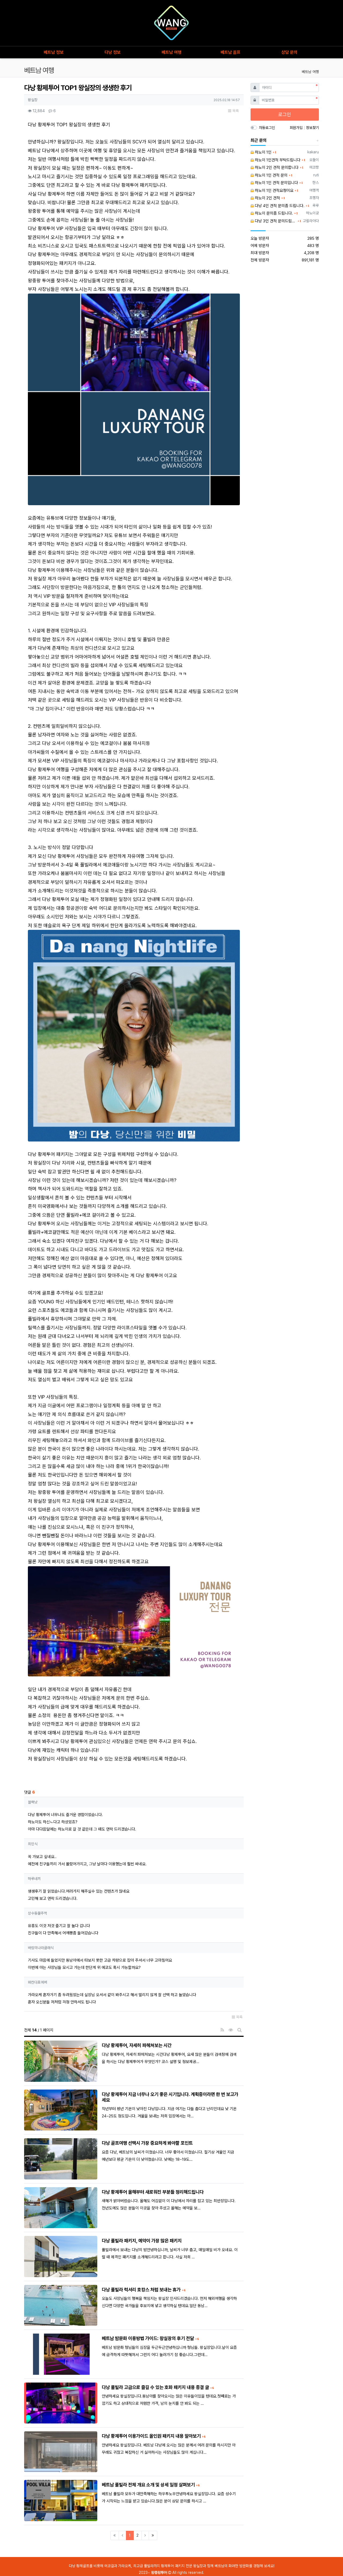 The width and height of the screenshot is (343, 2576). Describe the element at coordinates (275, 160) in the screenshot. I see `하노이 1인견적 부탁드립니다` at that location.